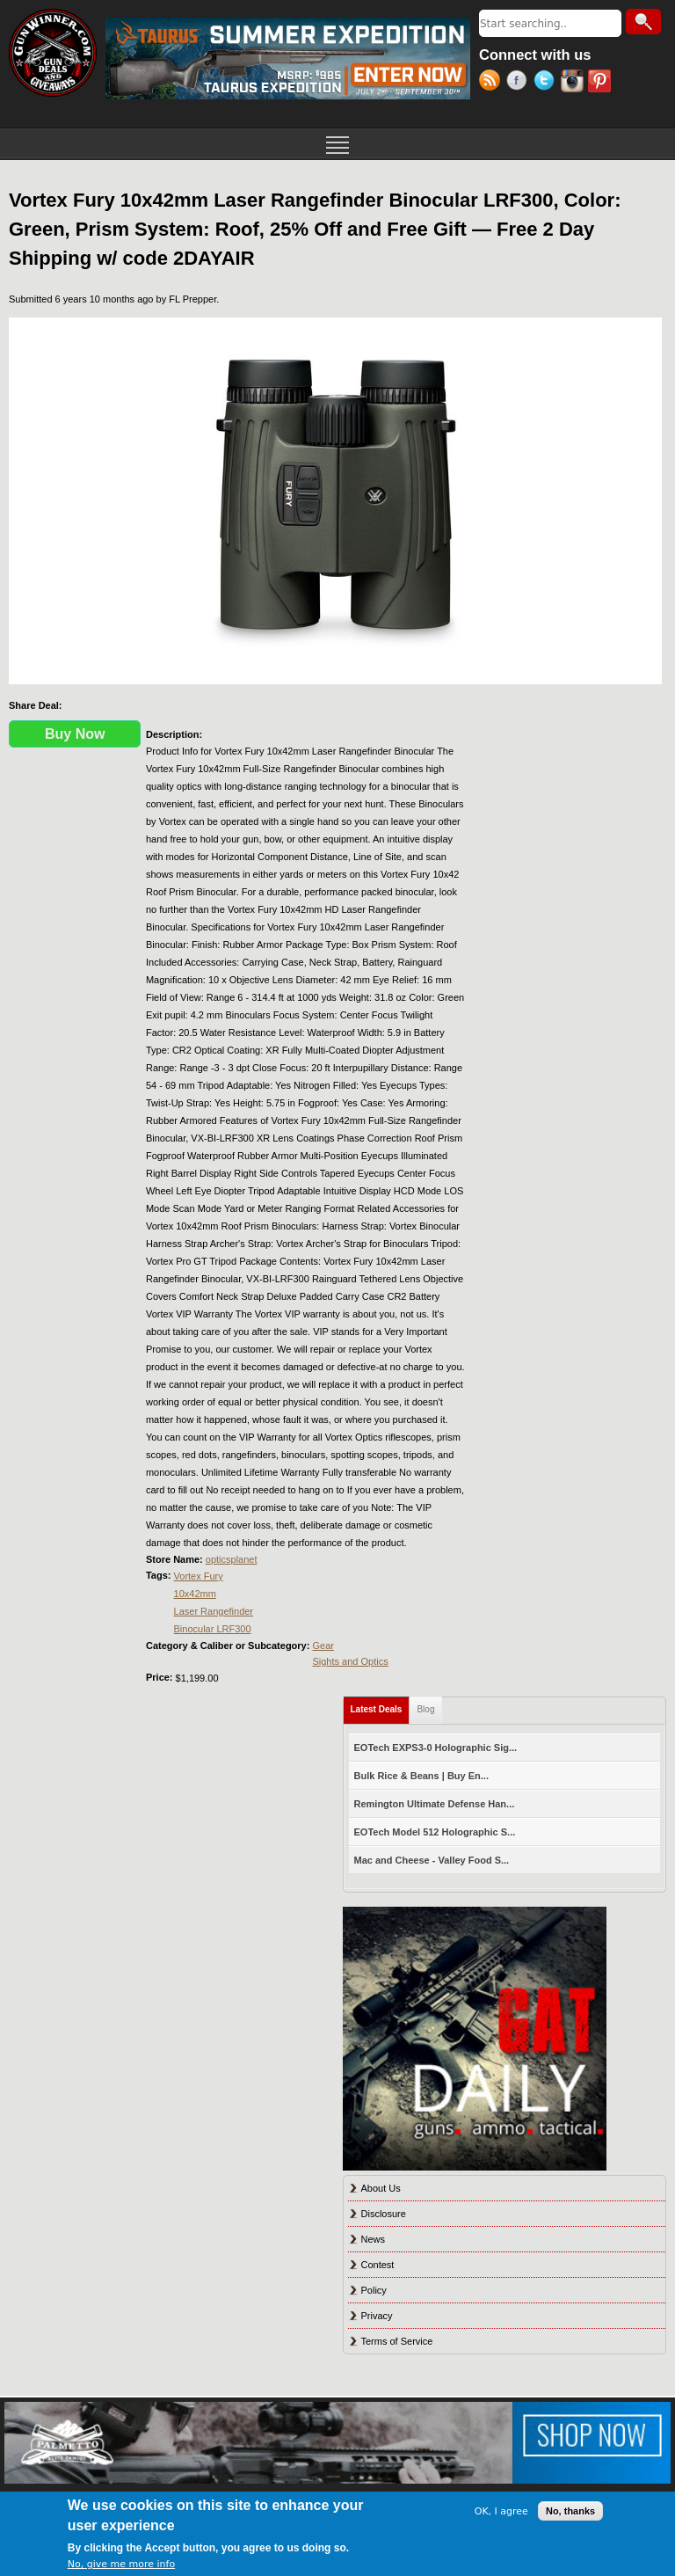  I want to click on OK, I agree, so click(501, 2511).